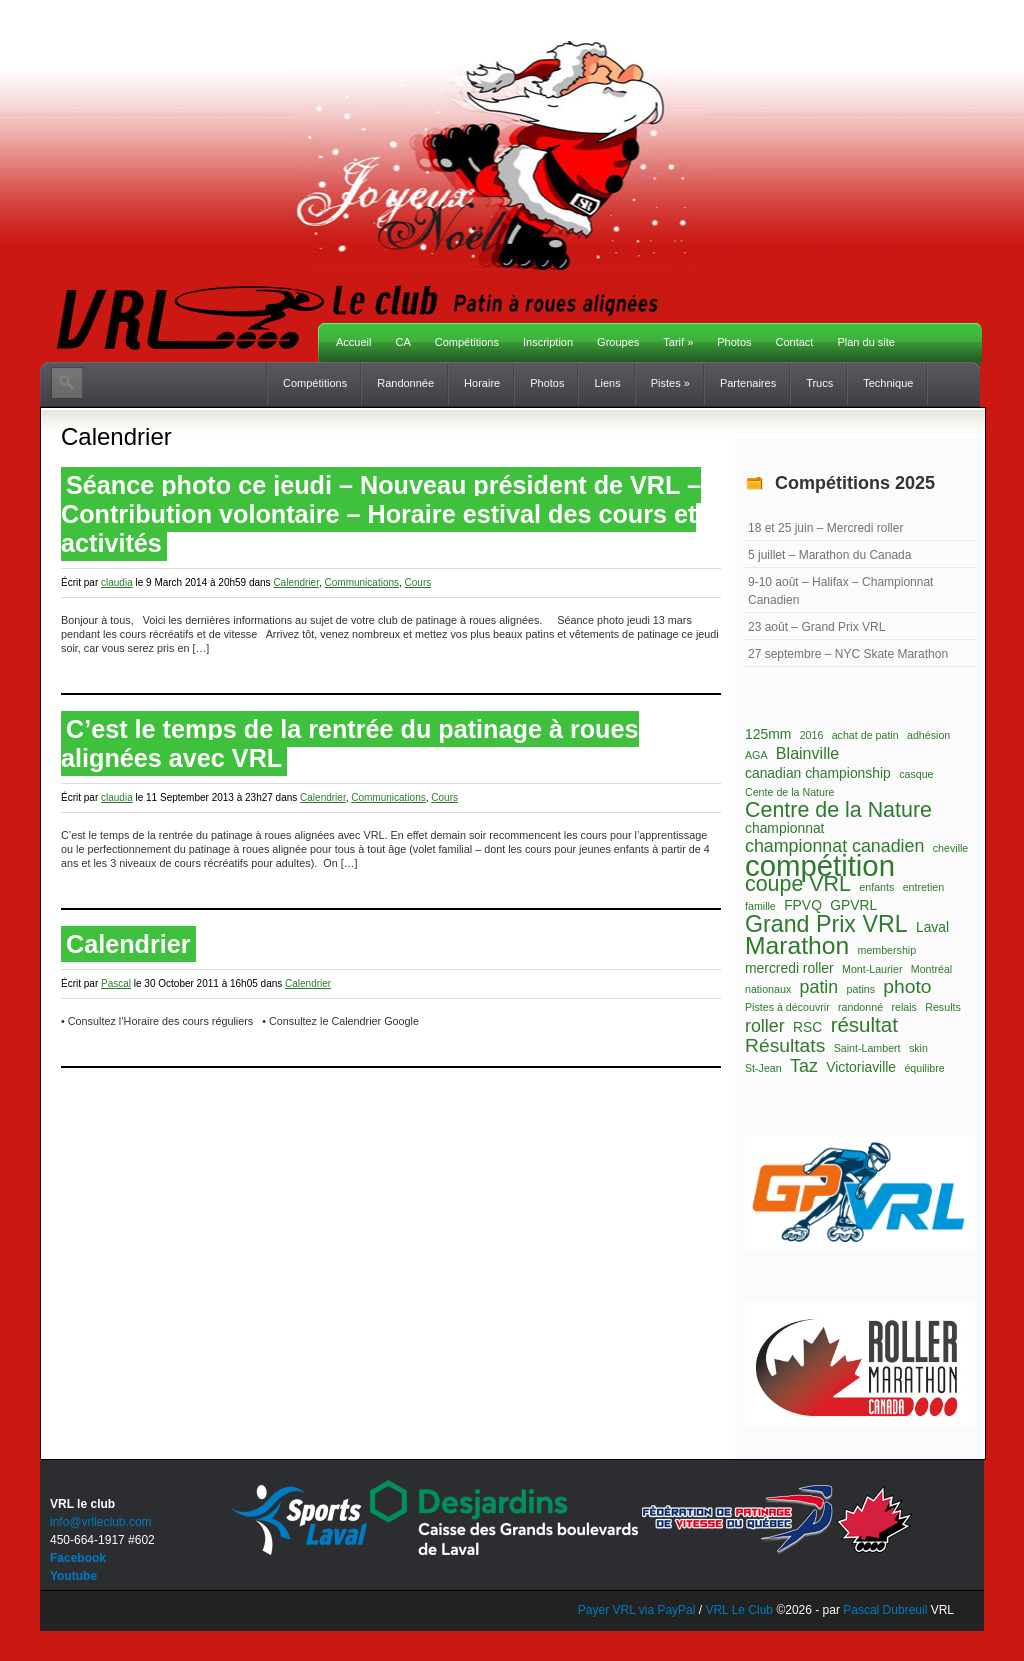  What do you see at coordinates (740, 1610) in the screenshot?
I see `VRL Le Club` at bounding box center [740, 1610].